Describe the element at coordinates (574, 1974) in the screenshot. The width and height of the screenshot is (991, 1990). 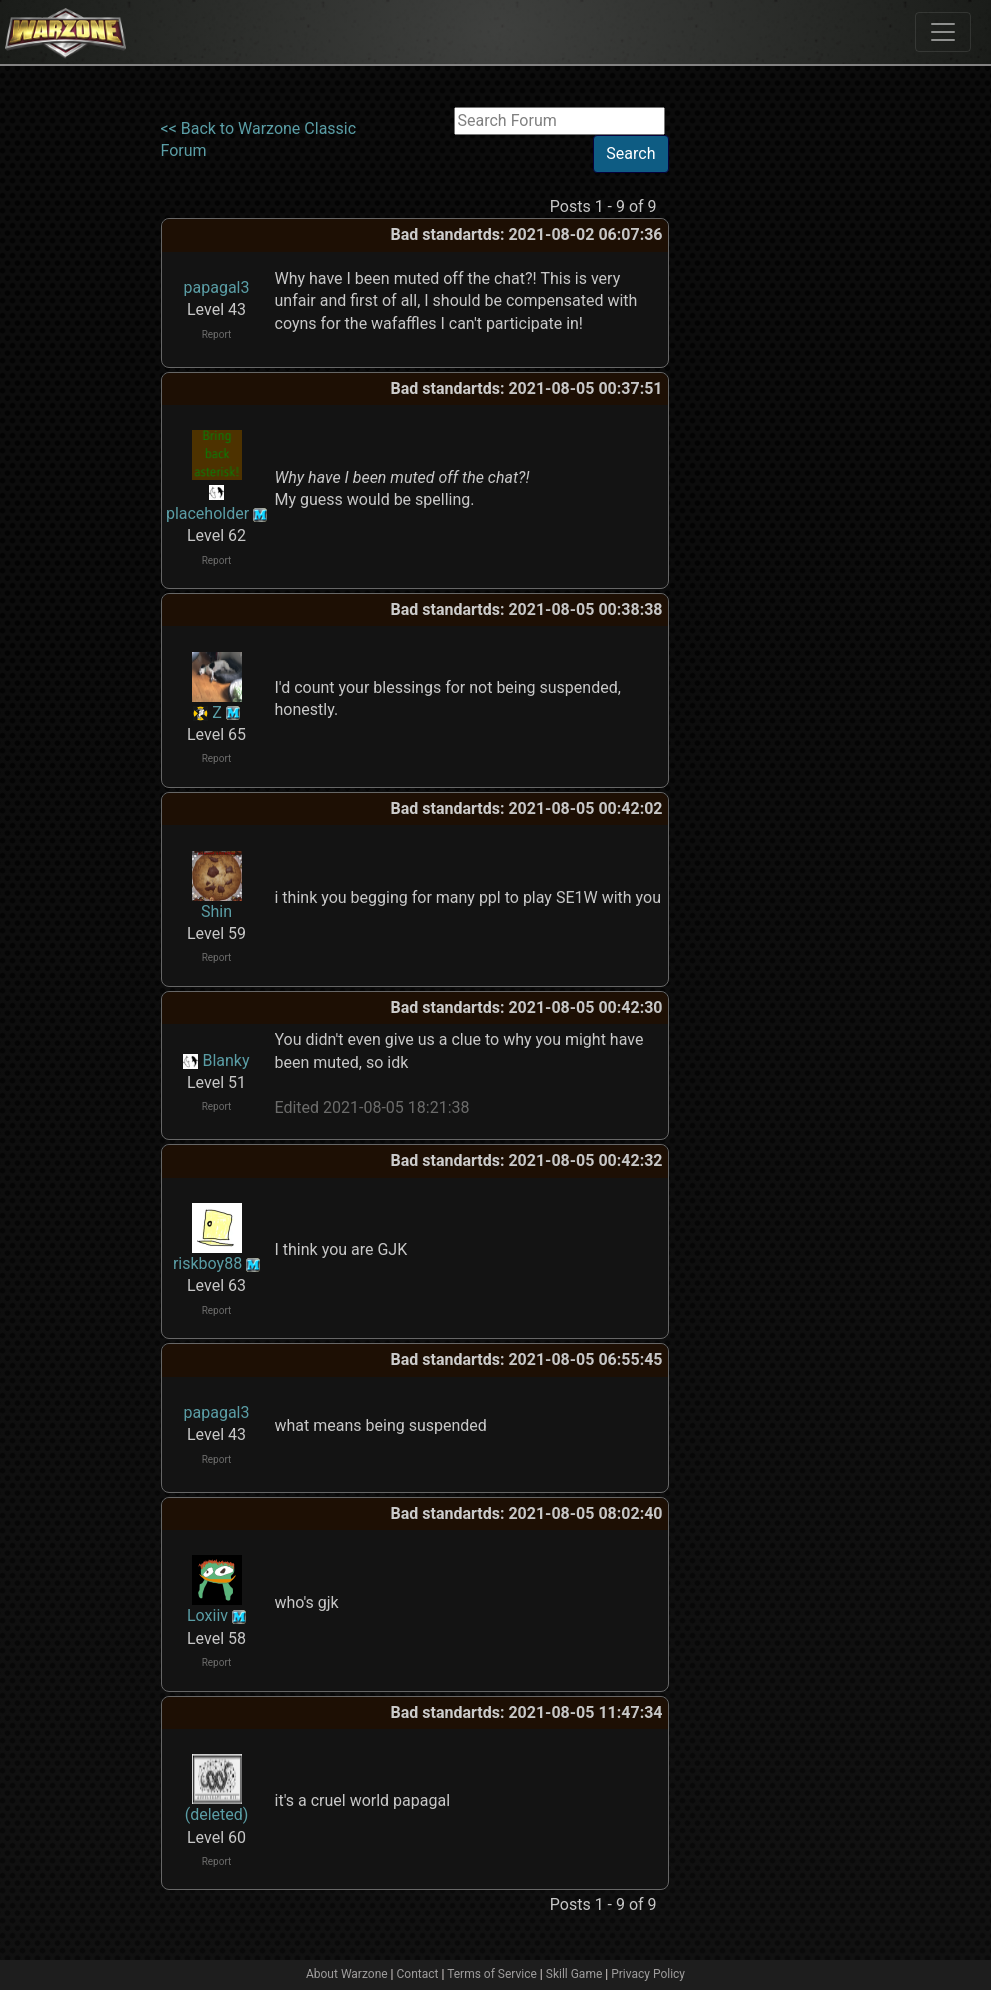
I see `Skill Game` at that location.